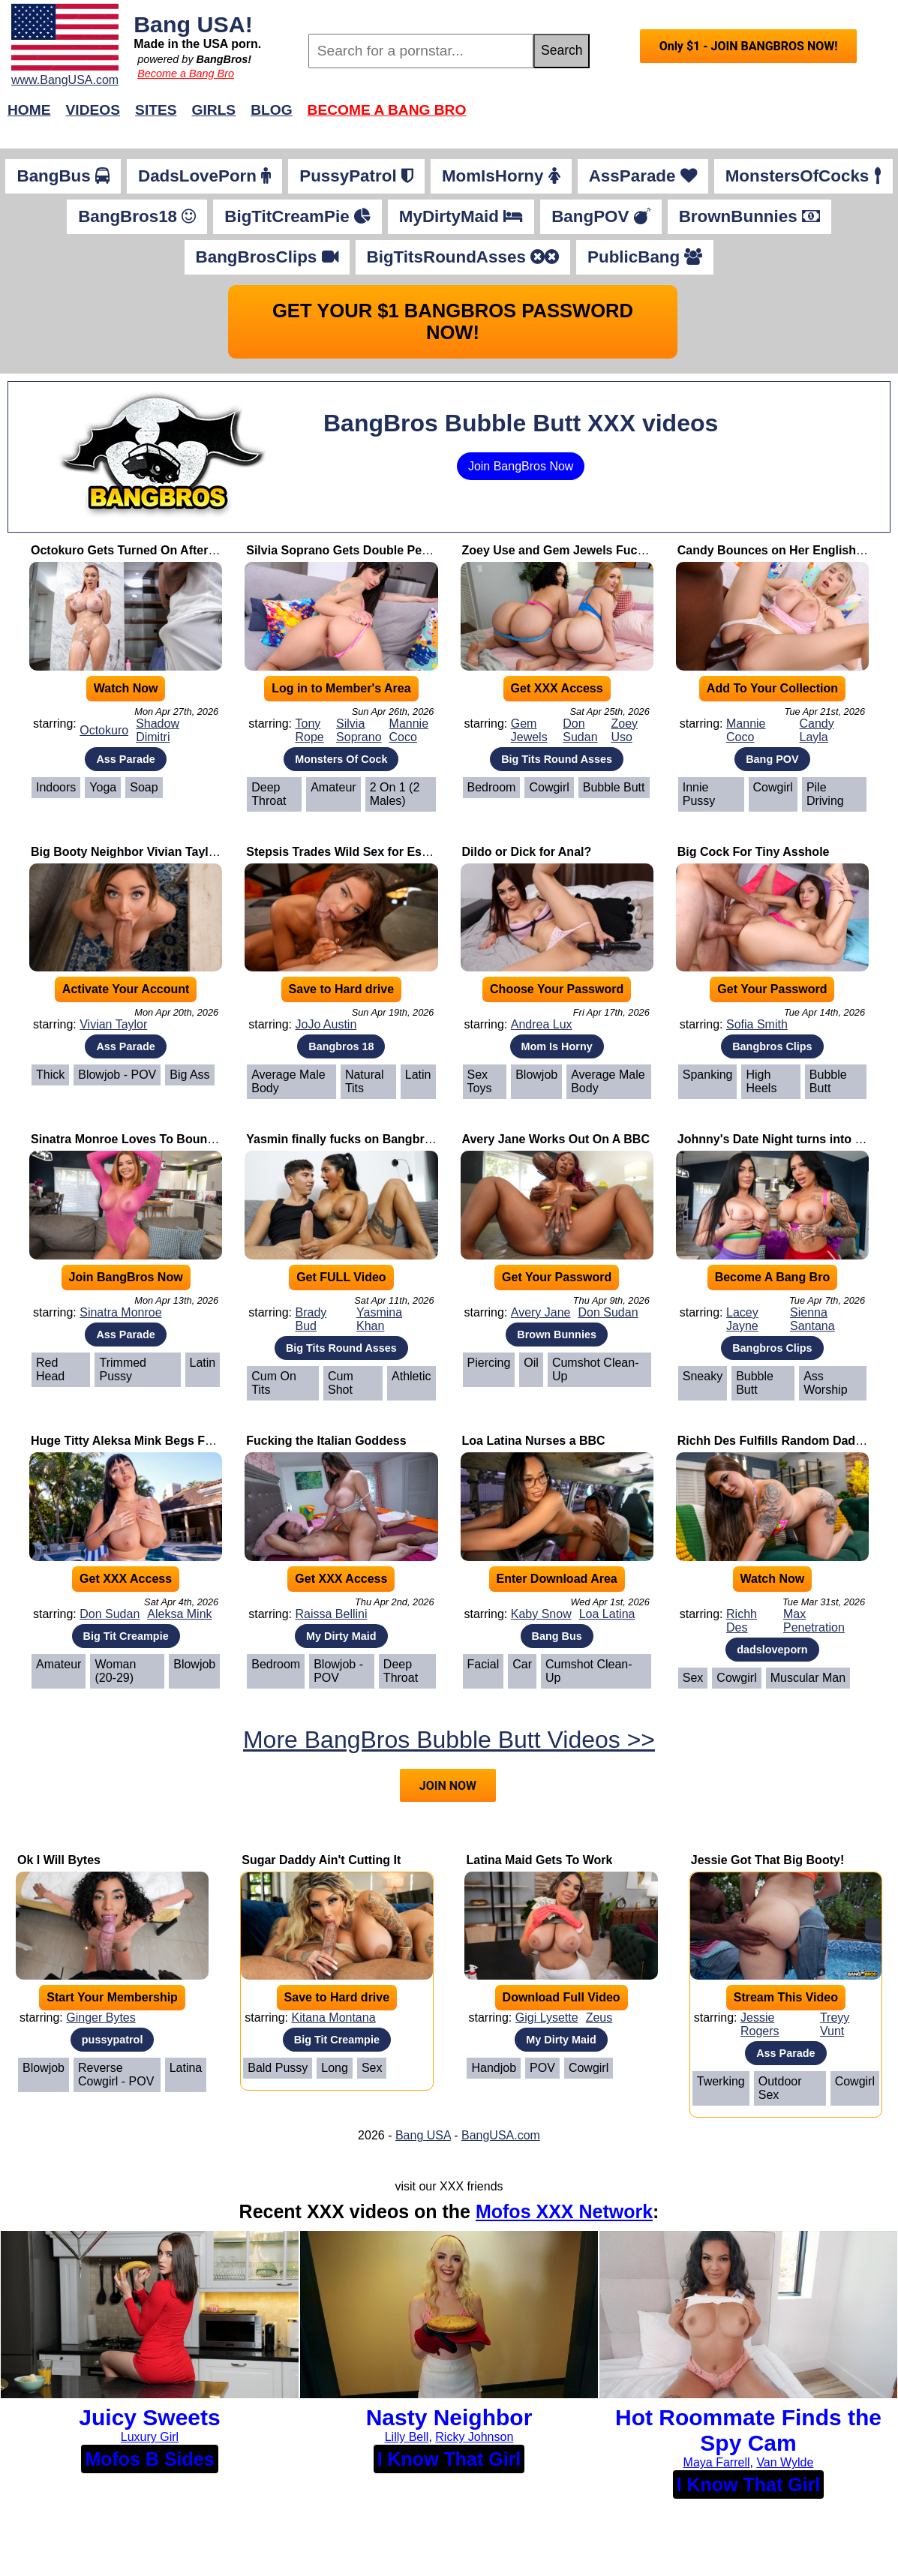 This screenshot has width=898, height=2576. Describe the element at coordinates (178, 1139) in the screenshot. I see `Sinatra Monroe Loves To Bounce Her Perfect Booty` at that location.